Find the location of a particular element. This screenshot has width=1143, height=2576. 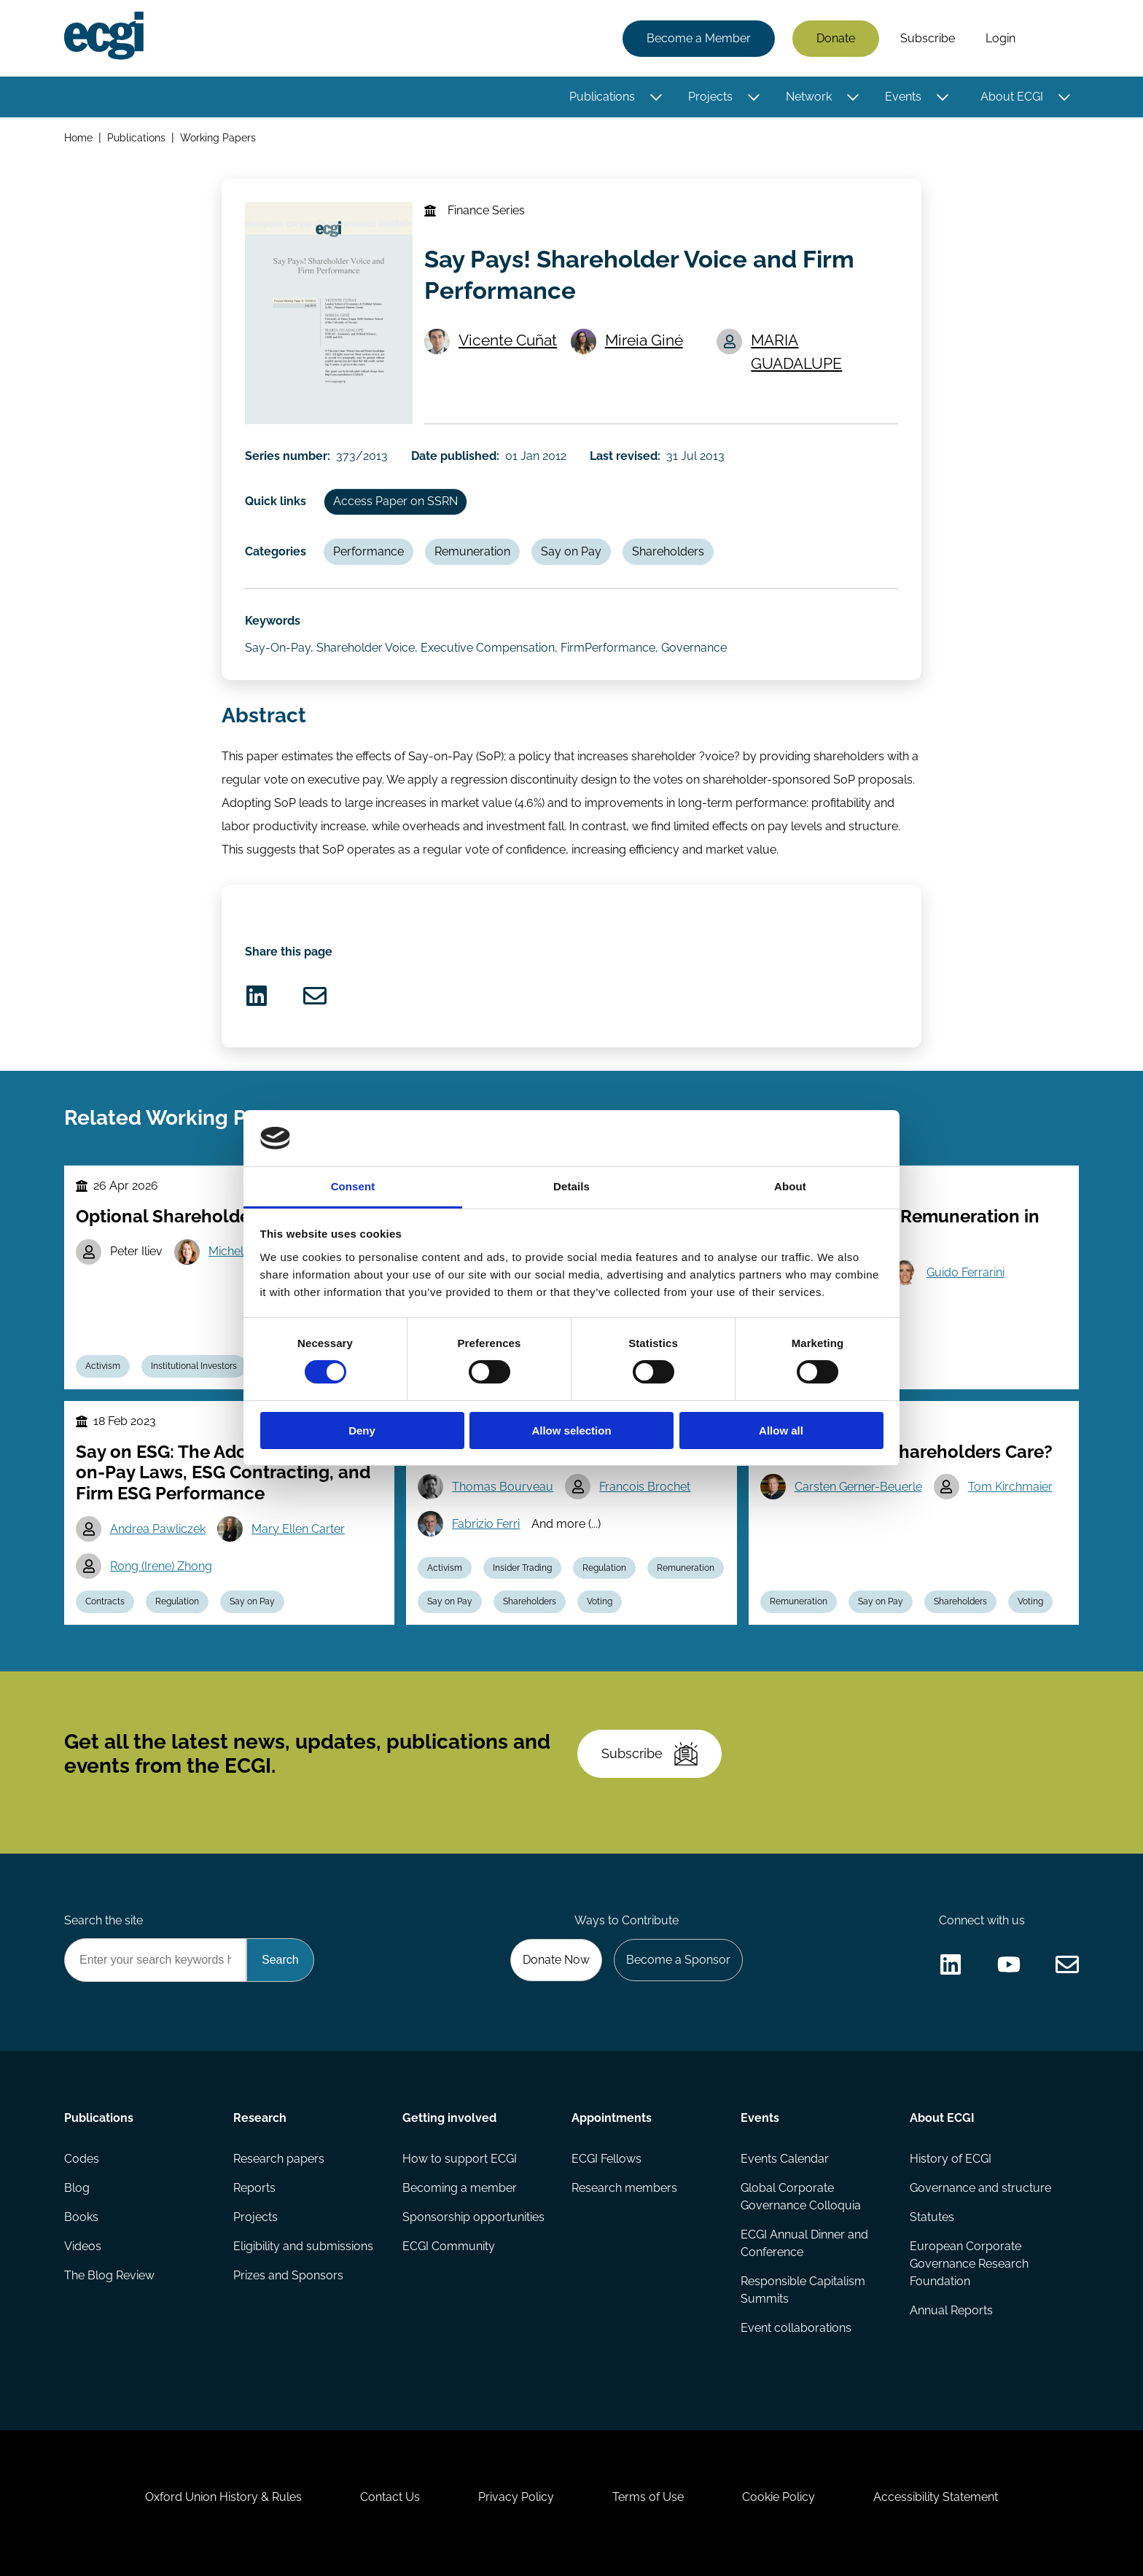

Access Paper on SSRN is located at coordinates (395, 501).